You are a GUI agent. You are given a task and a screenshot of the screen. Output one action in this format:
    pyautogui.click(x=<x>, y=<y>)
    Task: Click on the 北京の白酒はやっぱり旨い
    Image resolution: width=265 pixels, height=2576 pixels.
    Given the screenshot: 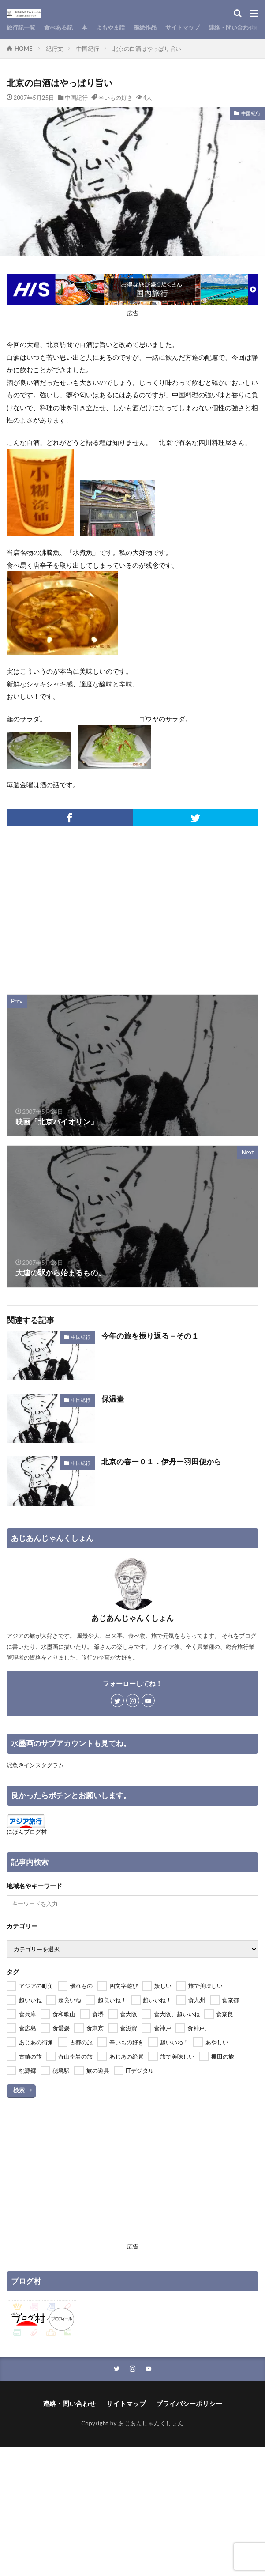 What is the action you would take?
    pyautogui.click(x=146, y=48)
    